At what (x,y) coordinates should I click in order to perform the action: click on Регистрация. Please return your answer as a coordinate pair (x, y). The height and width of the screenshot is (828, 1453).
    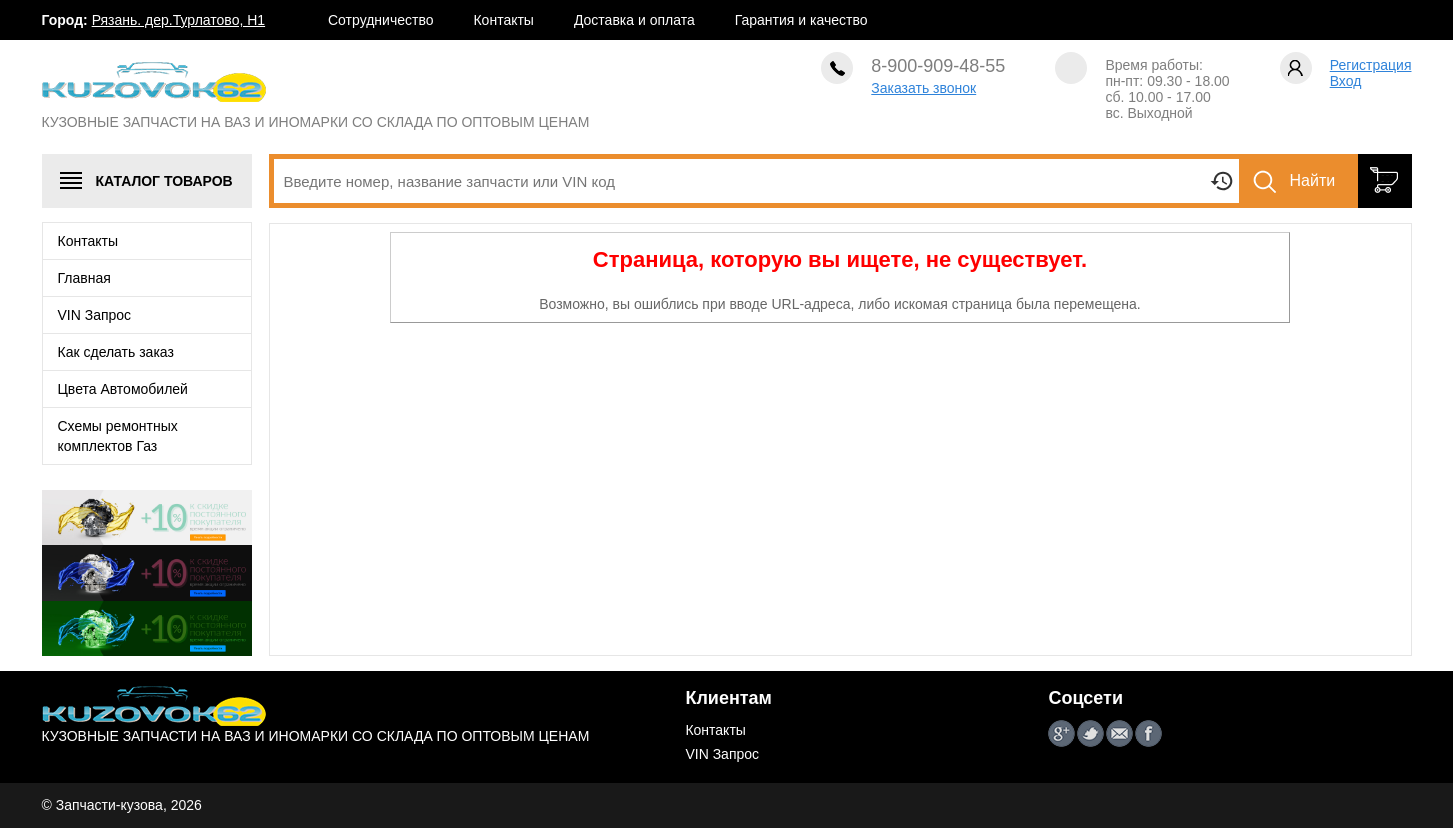
    Looking at the image, I should click on (1371, 65).